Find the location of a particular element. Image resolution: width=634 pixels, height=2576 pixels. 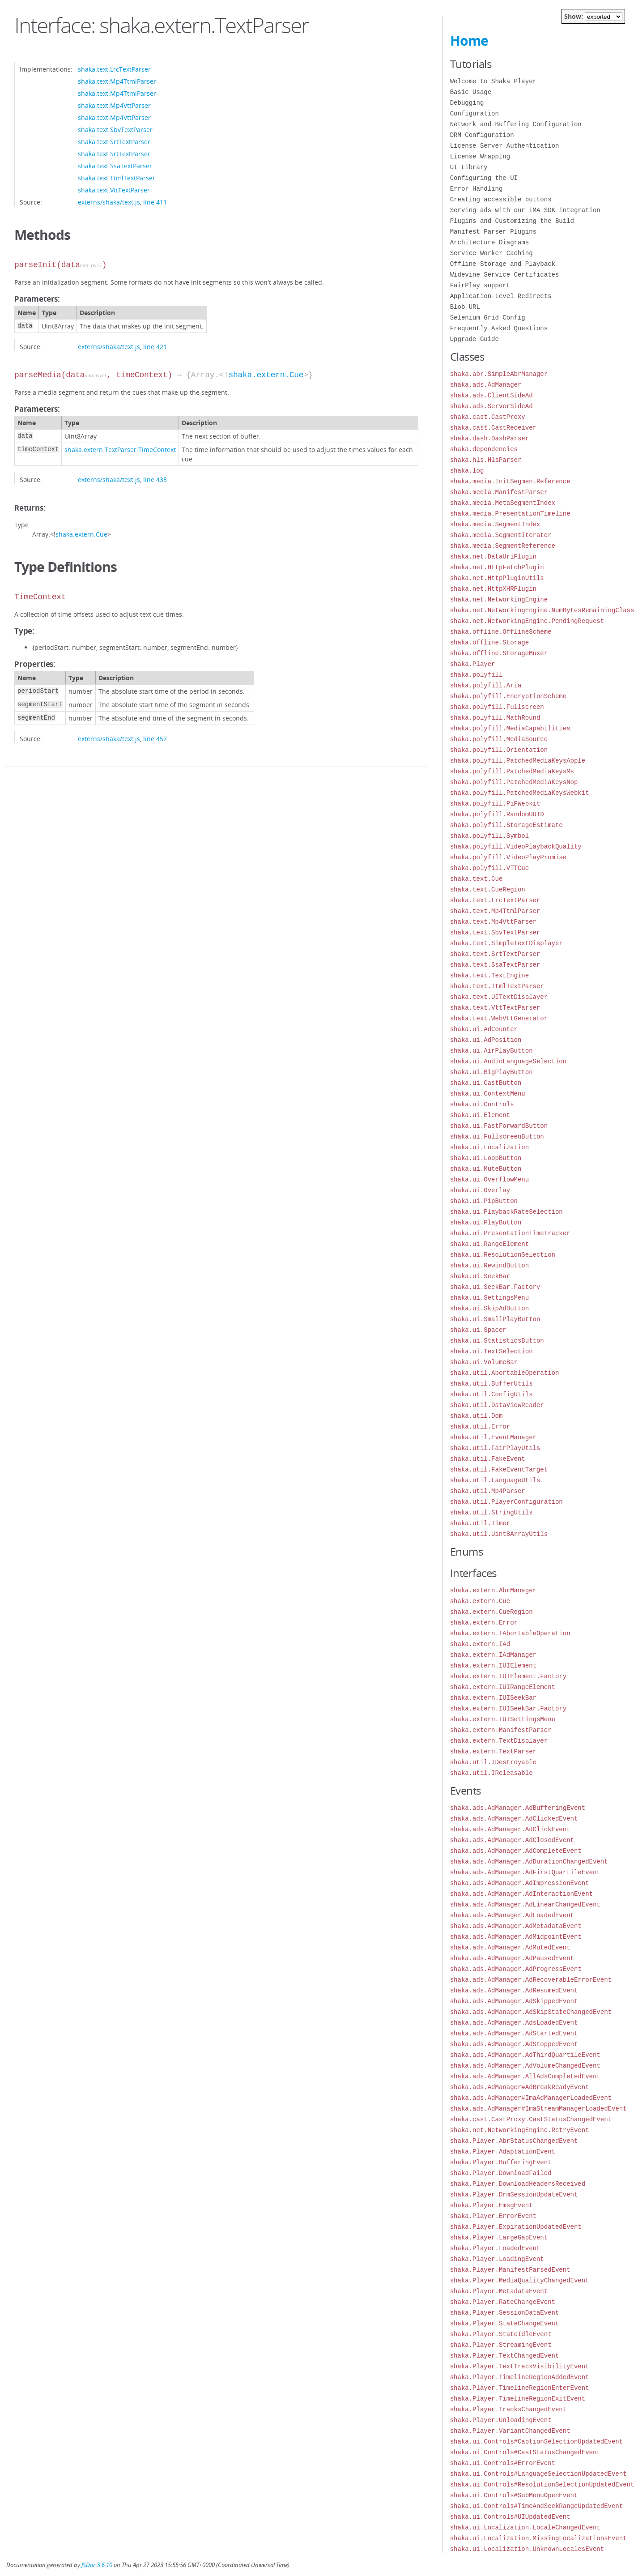

shaka.Player.TextTrackVisibilityEvent is located at coordinates (519, 2366).